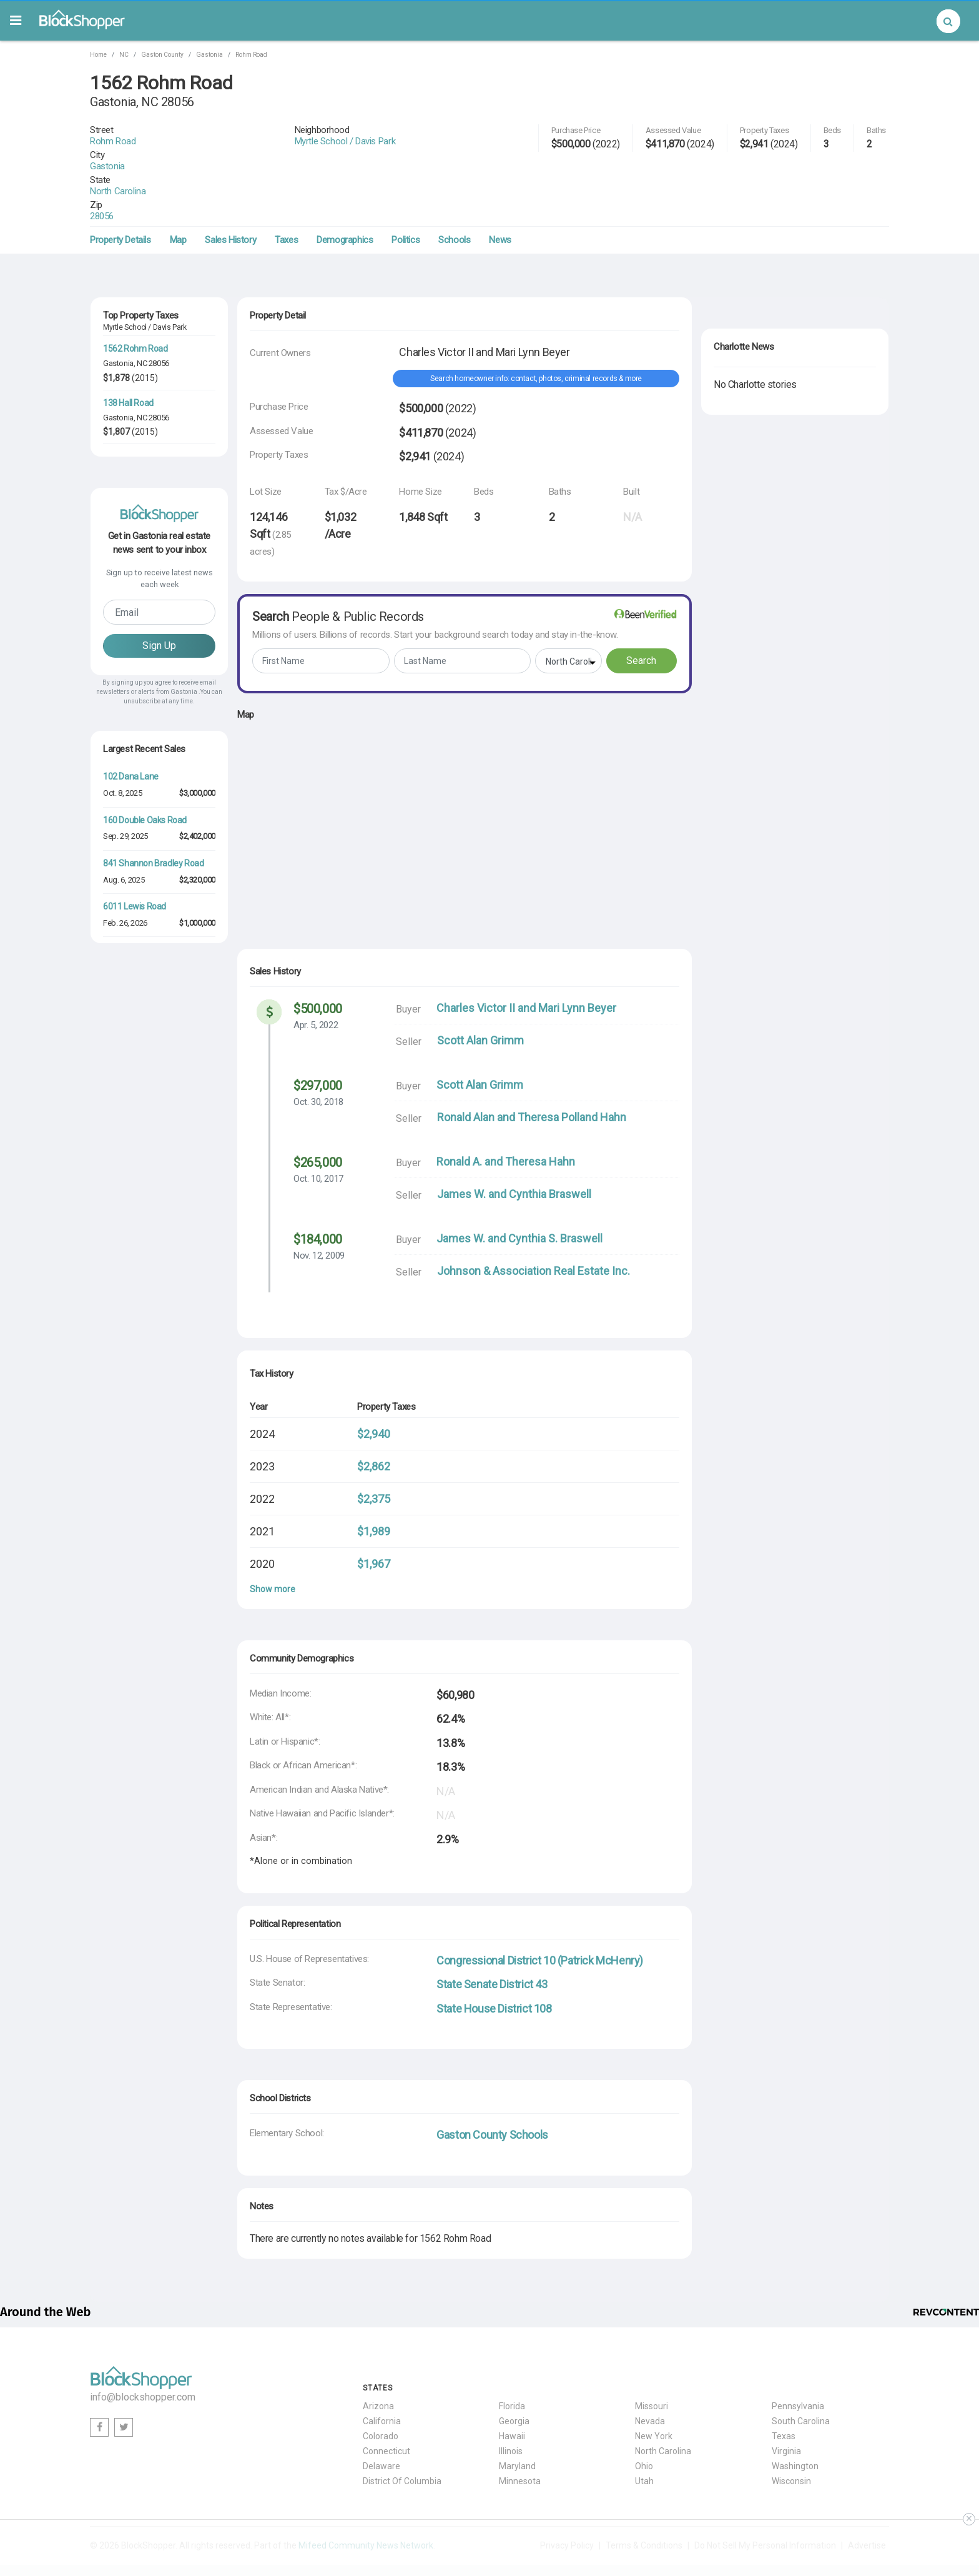 This screenshot has width=979, height=2576. I want to click on State Senate District 43, so click(491, 1939).